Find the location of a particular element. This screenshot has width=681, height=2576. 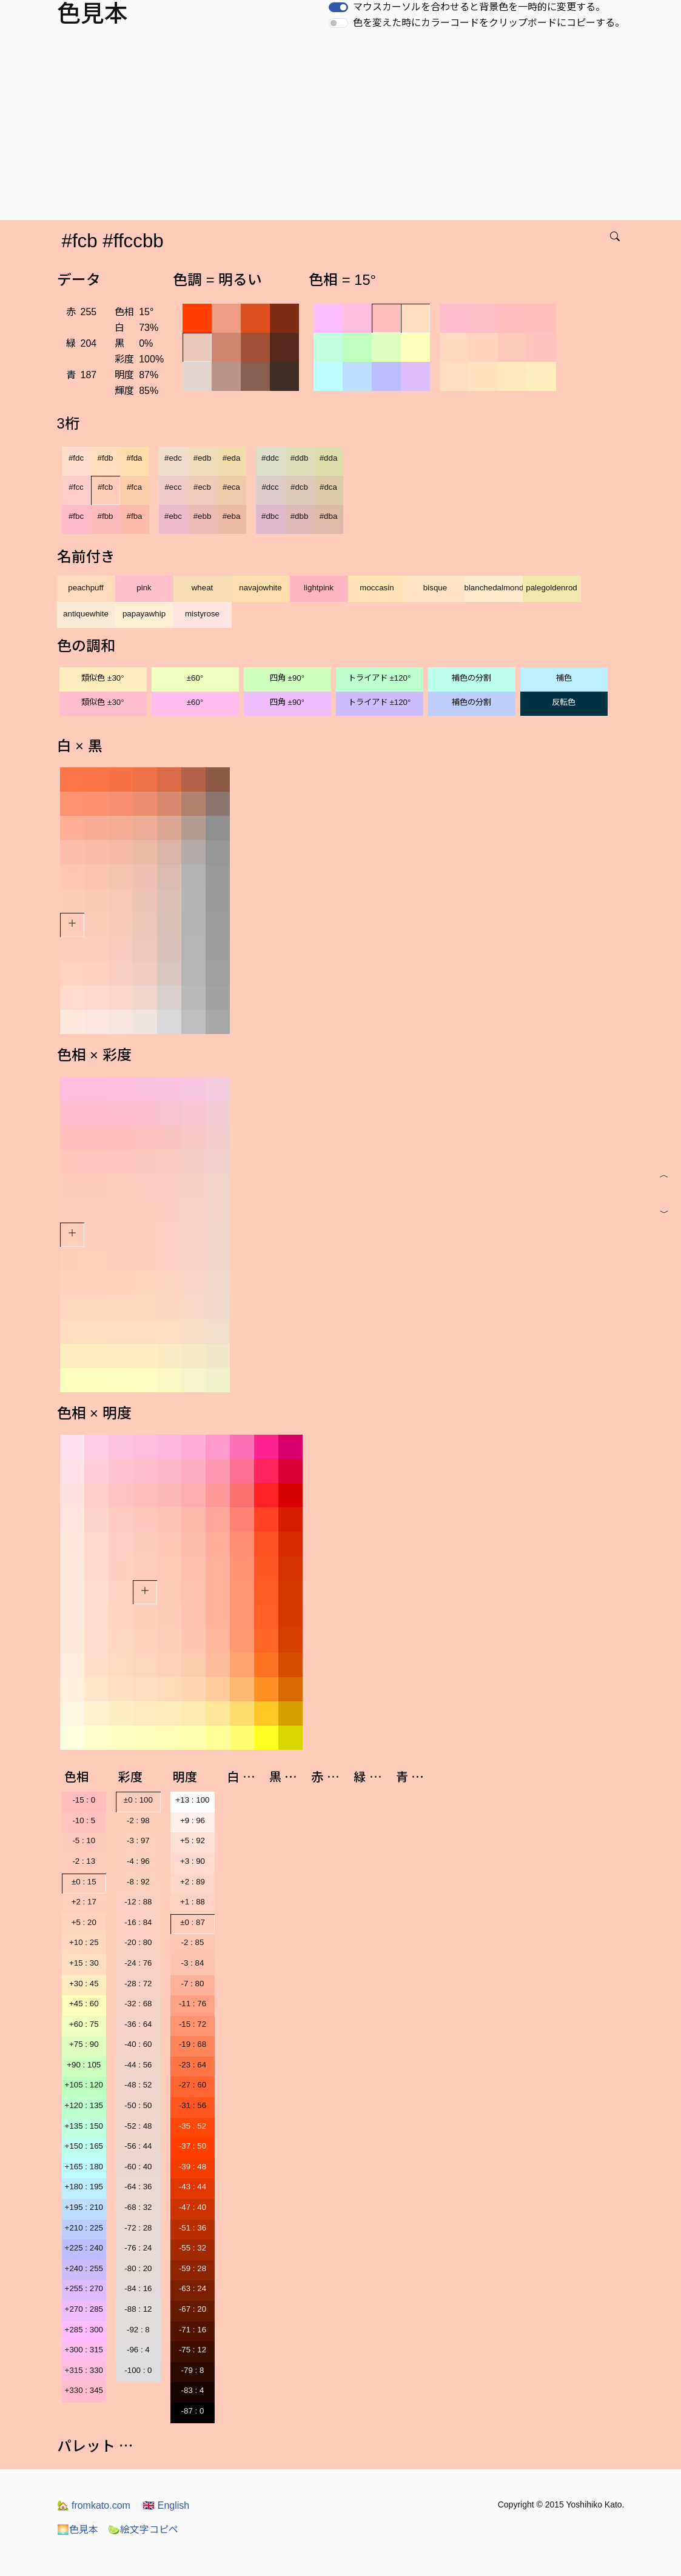

blanchedalmond is located at coordinates (494, 587).